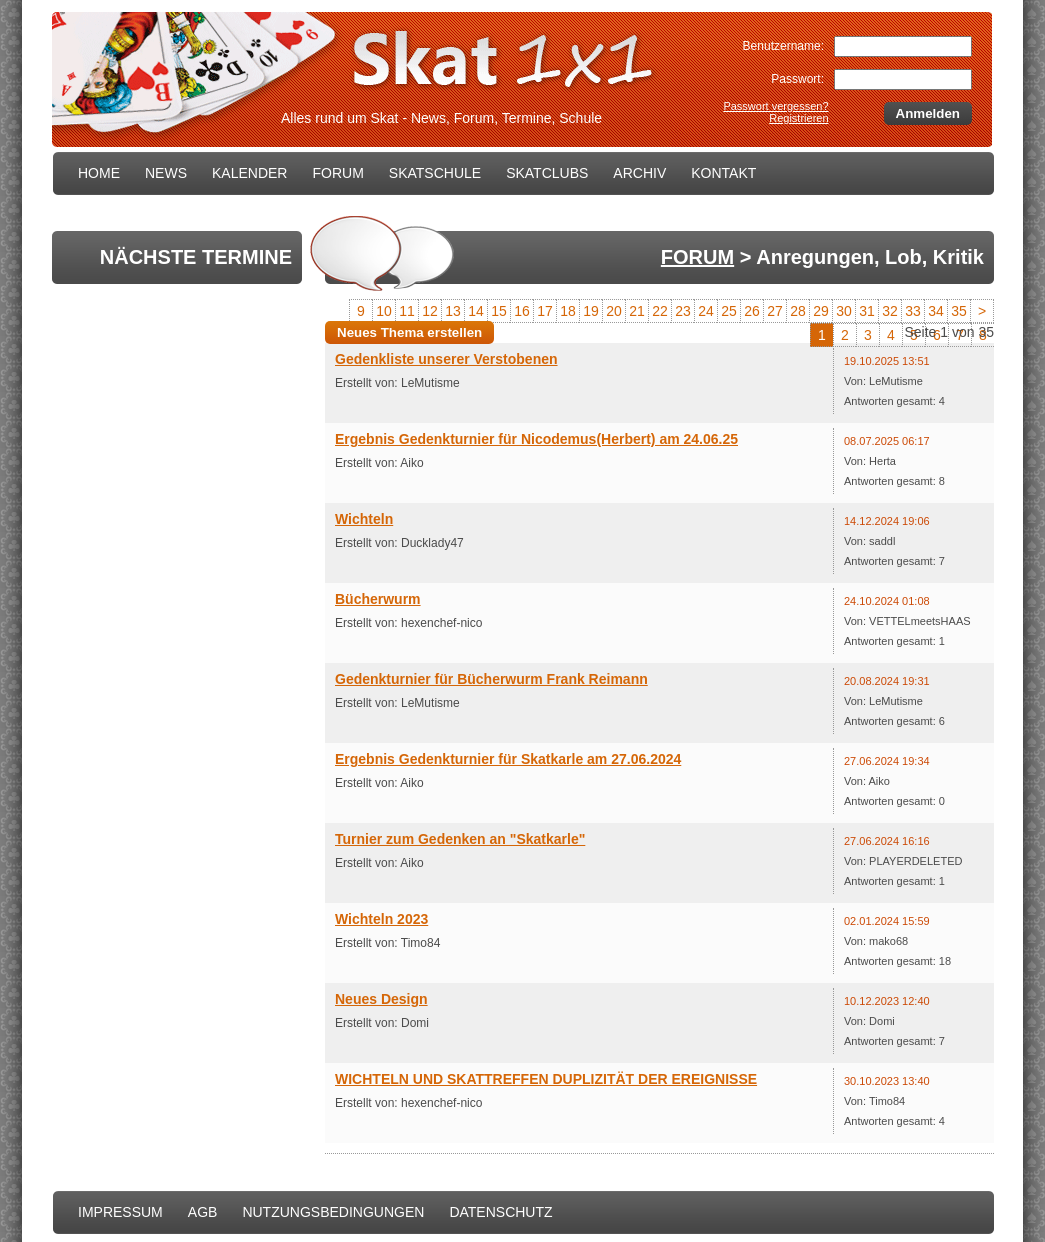 This screenshot has width=1045, height=1242. What do you see at coordinates (499, 311) in the screenshot?
I see `15` at bounding box center [499, 311].